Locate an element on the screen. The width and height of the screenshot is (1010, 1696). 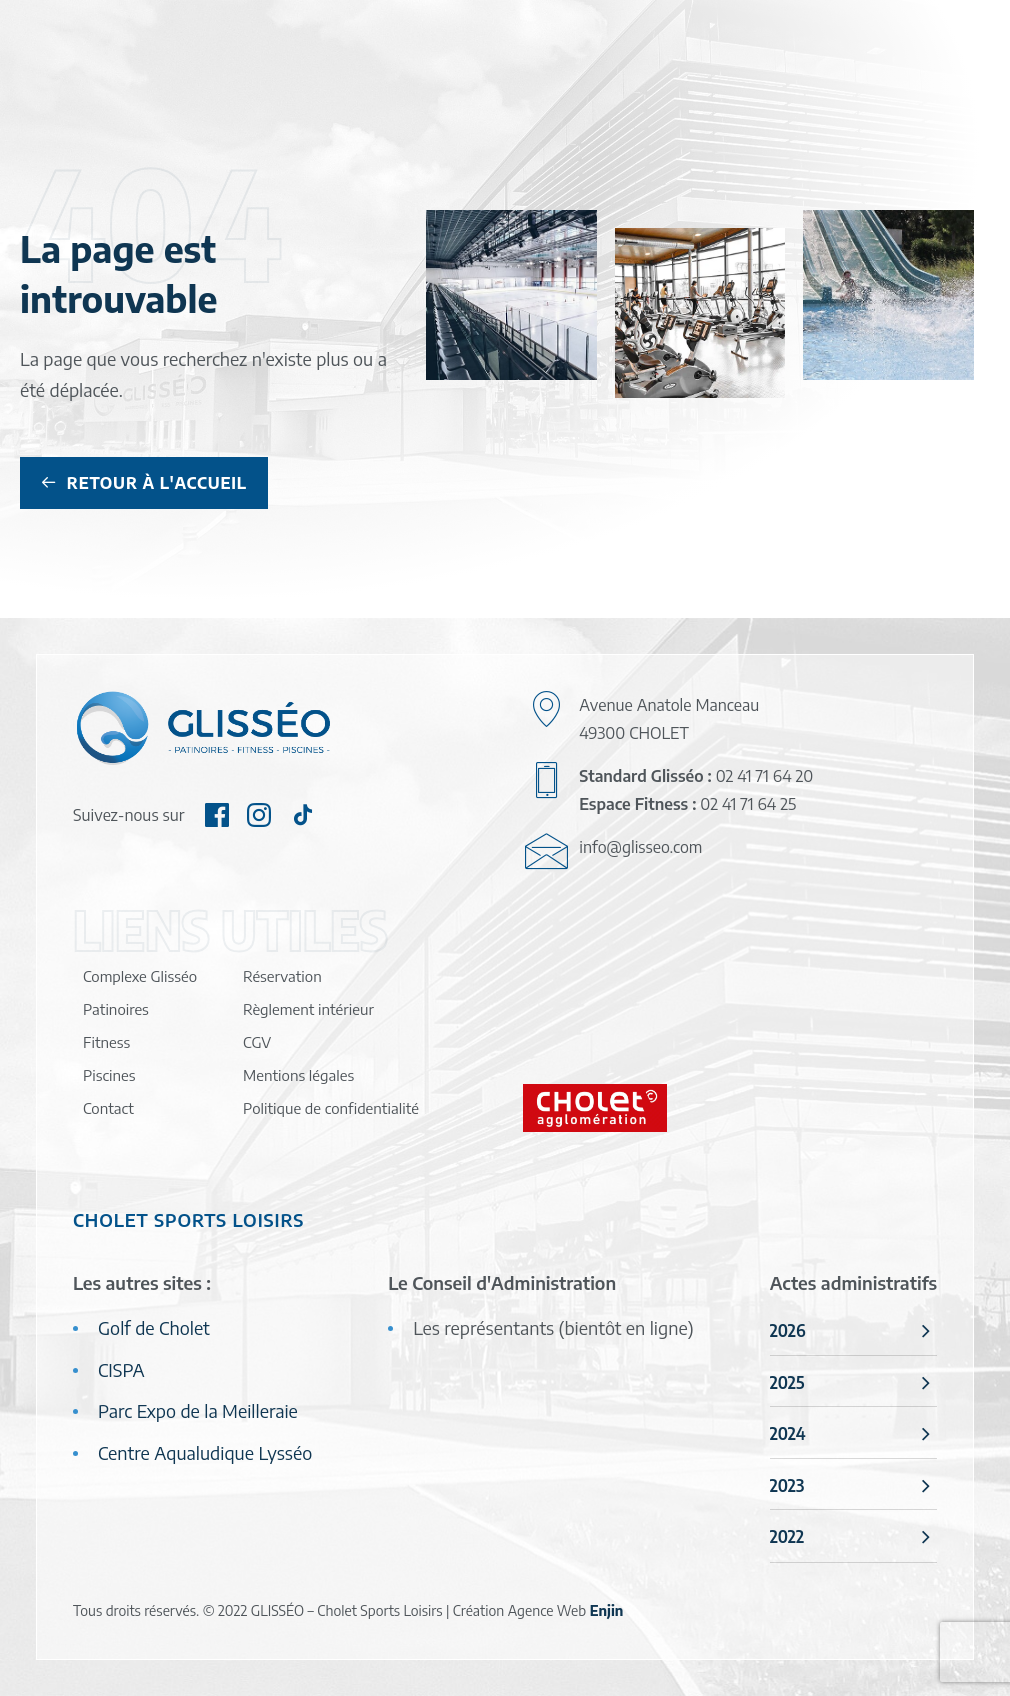
Patinoires is located at coordinates (116, 1009).